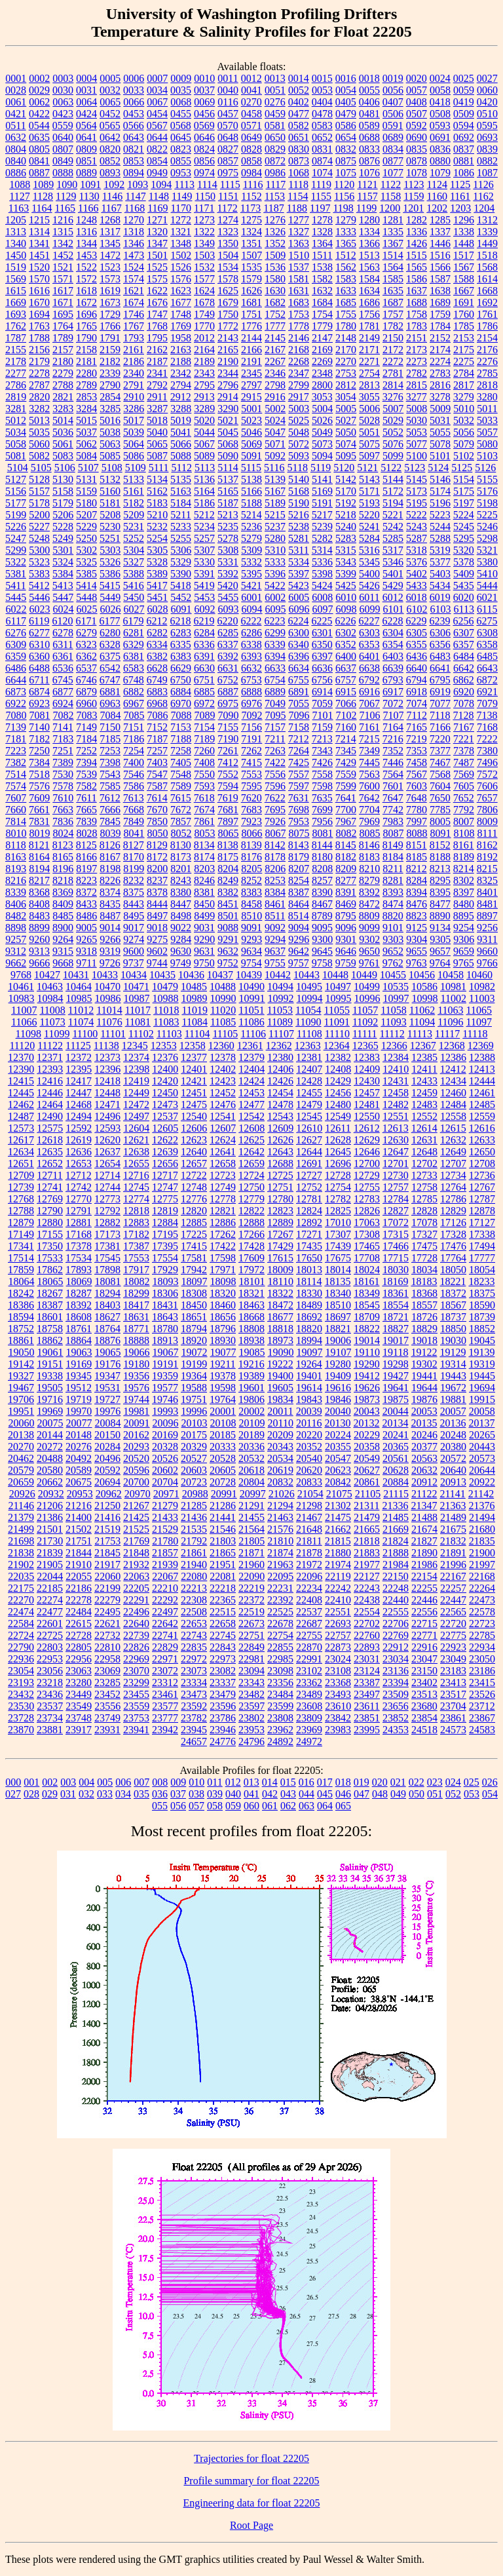  Describe the element at coordinates (275, 526) in the screenshot. I see `5237` at that location.